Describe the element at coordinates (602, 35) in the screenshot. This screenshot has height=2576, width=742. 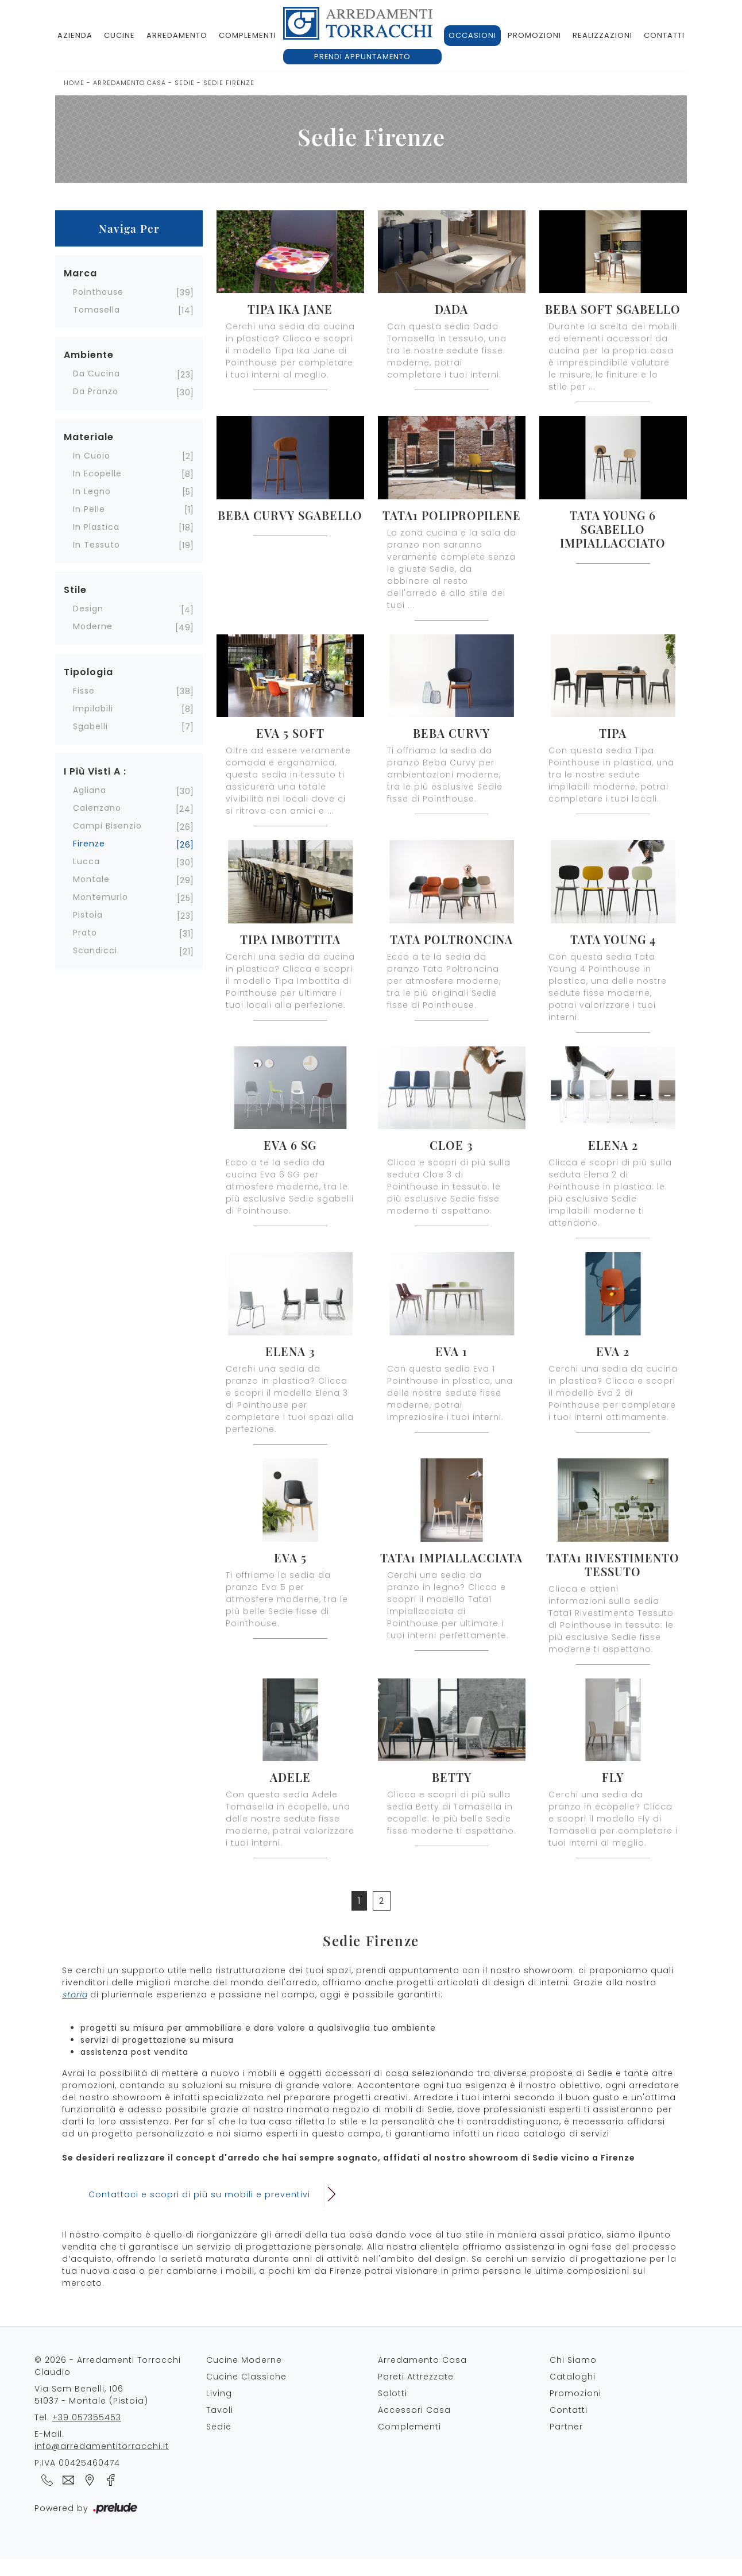
I see `Realizzazioni` at that location.